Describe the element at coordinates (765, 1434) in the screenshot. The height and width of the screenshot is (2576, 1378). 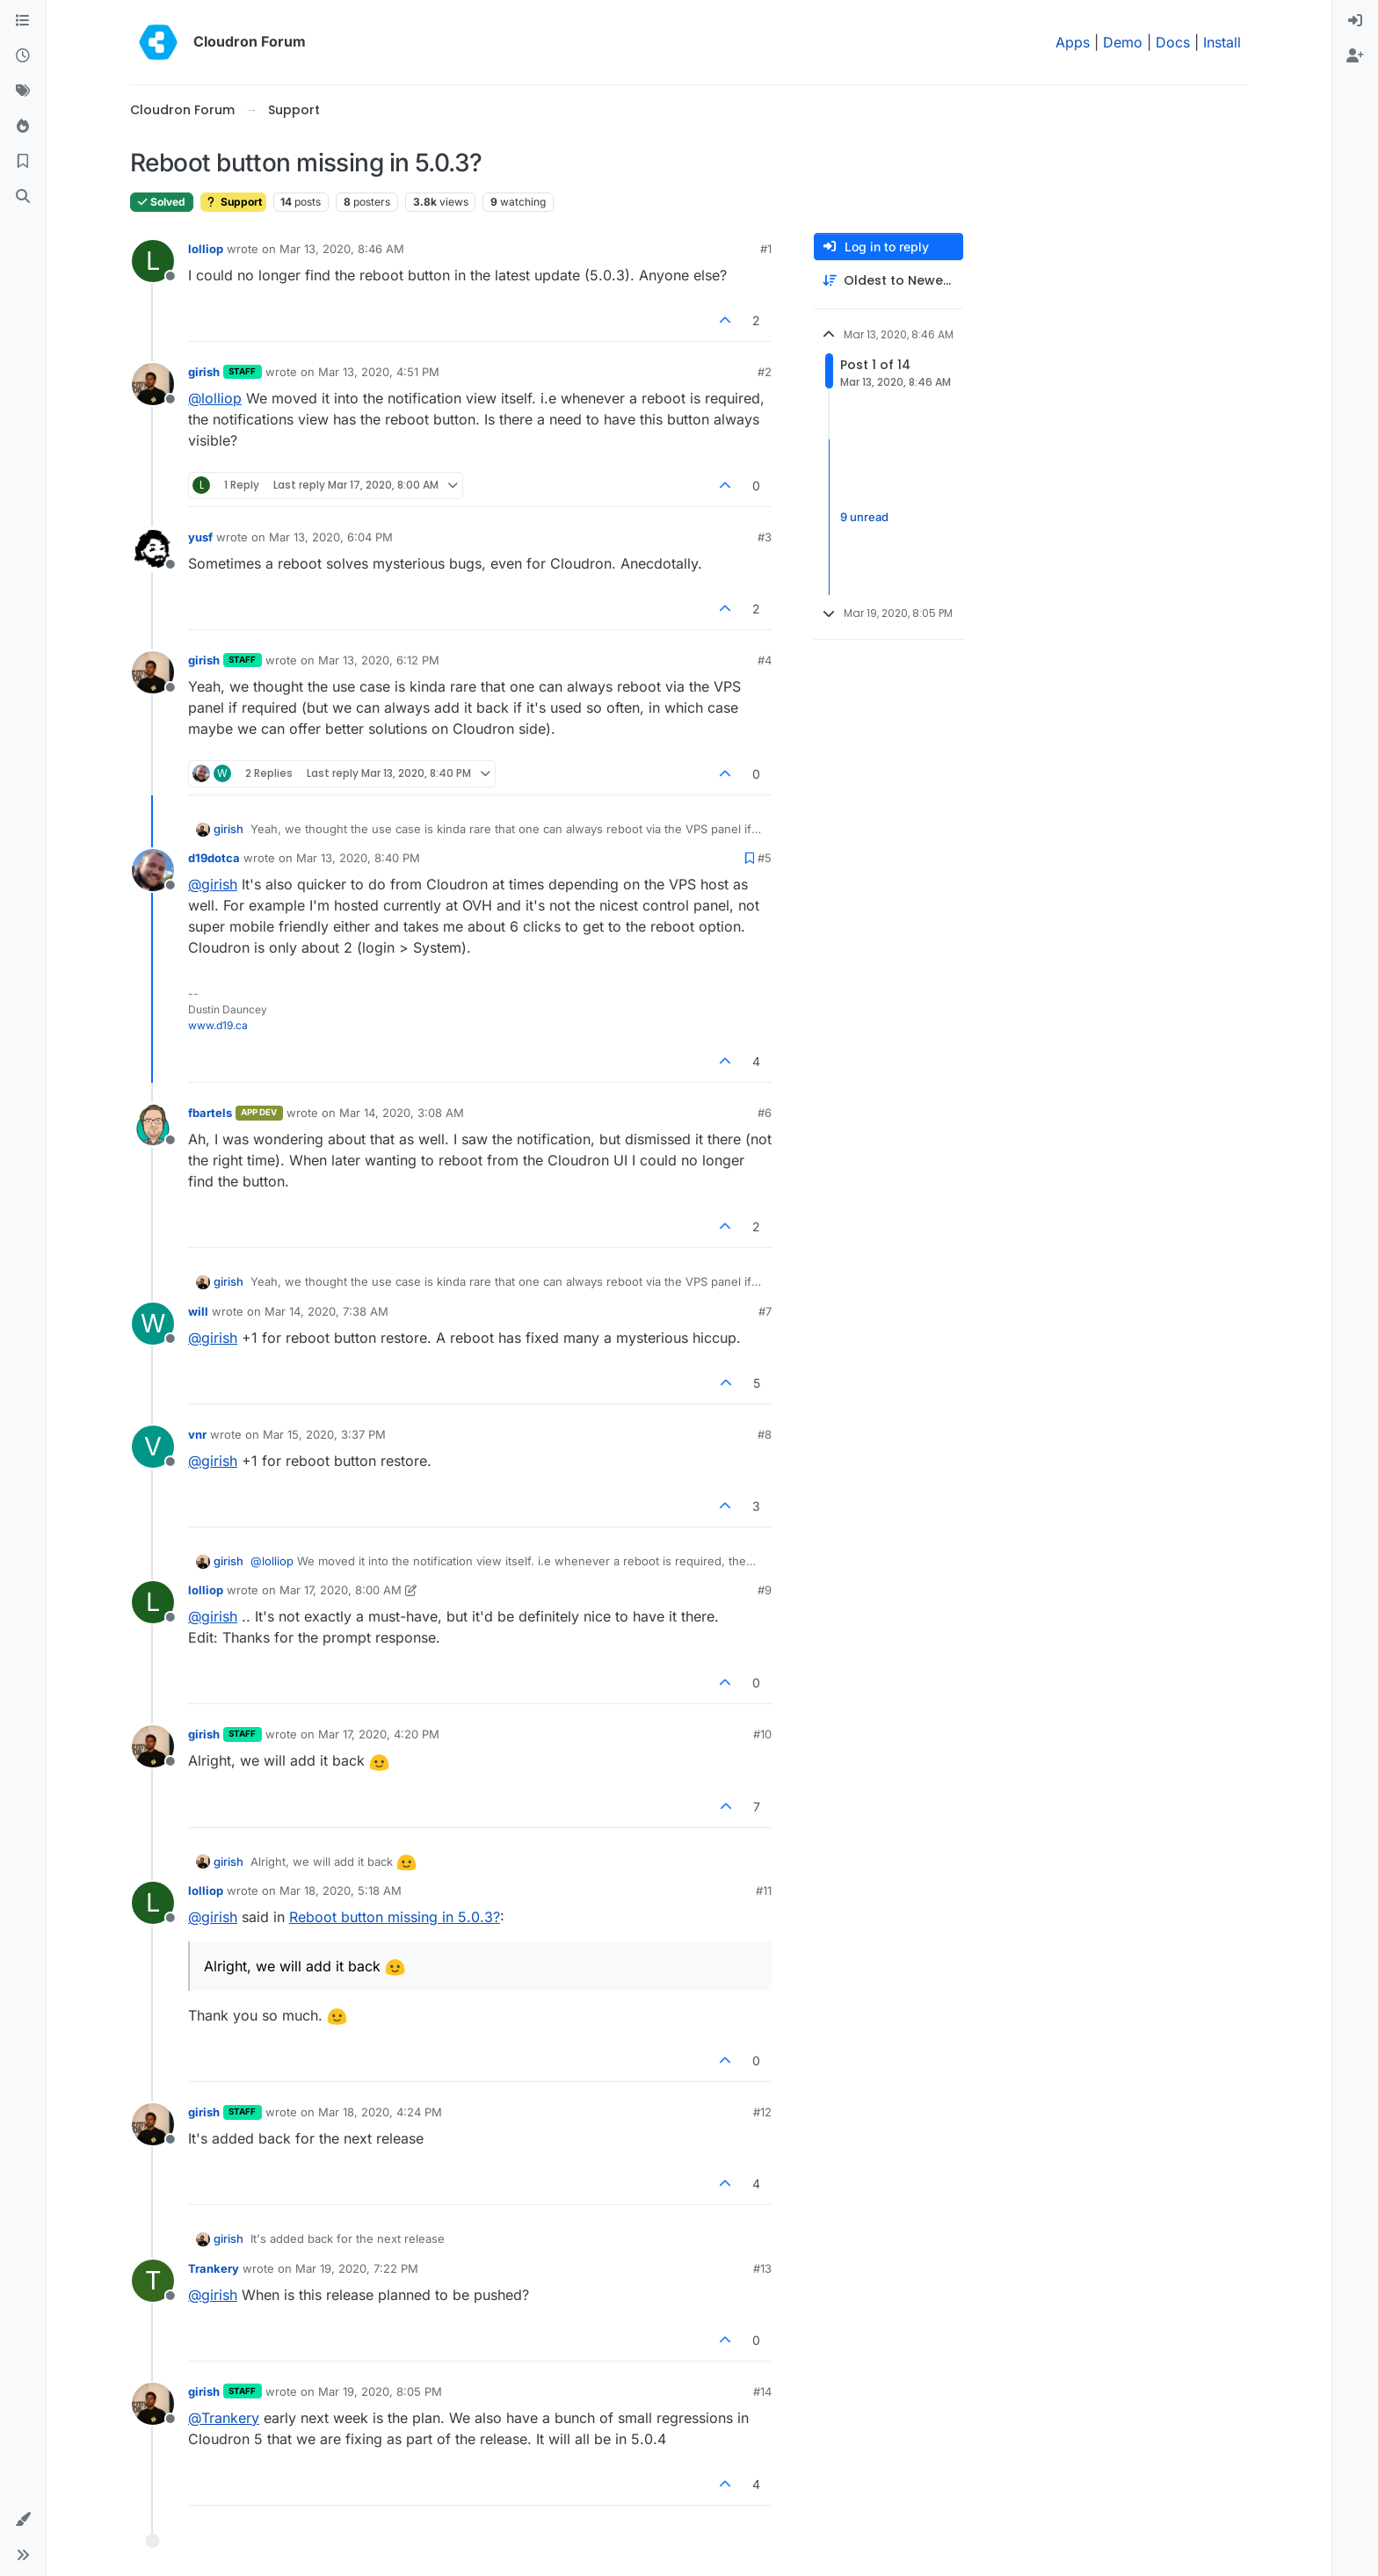
I see `#8` at that location.